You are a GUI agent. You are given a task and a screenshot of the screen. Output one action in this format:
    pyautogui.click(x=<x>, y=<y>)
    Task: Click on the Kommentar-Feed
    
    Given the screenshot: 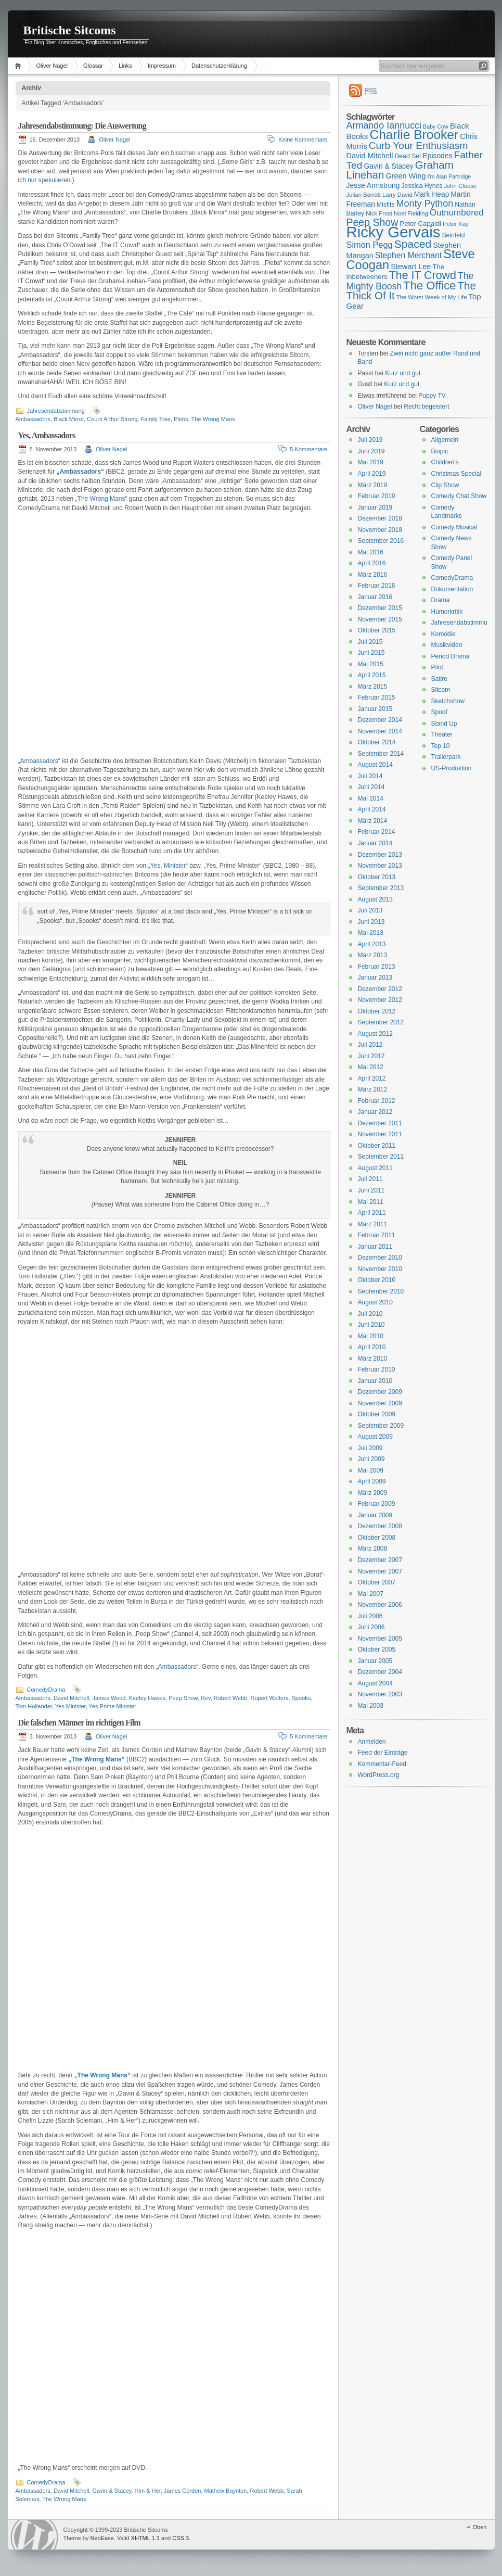 What is the action you would take?
    pyautogui.click(x=382, y=1764)
    